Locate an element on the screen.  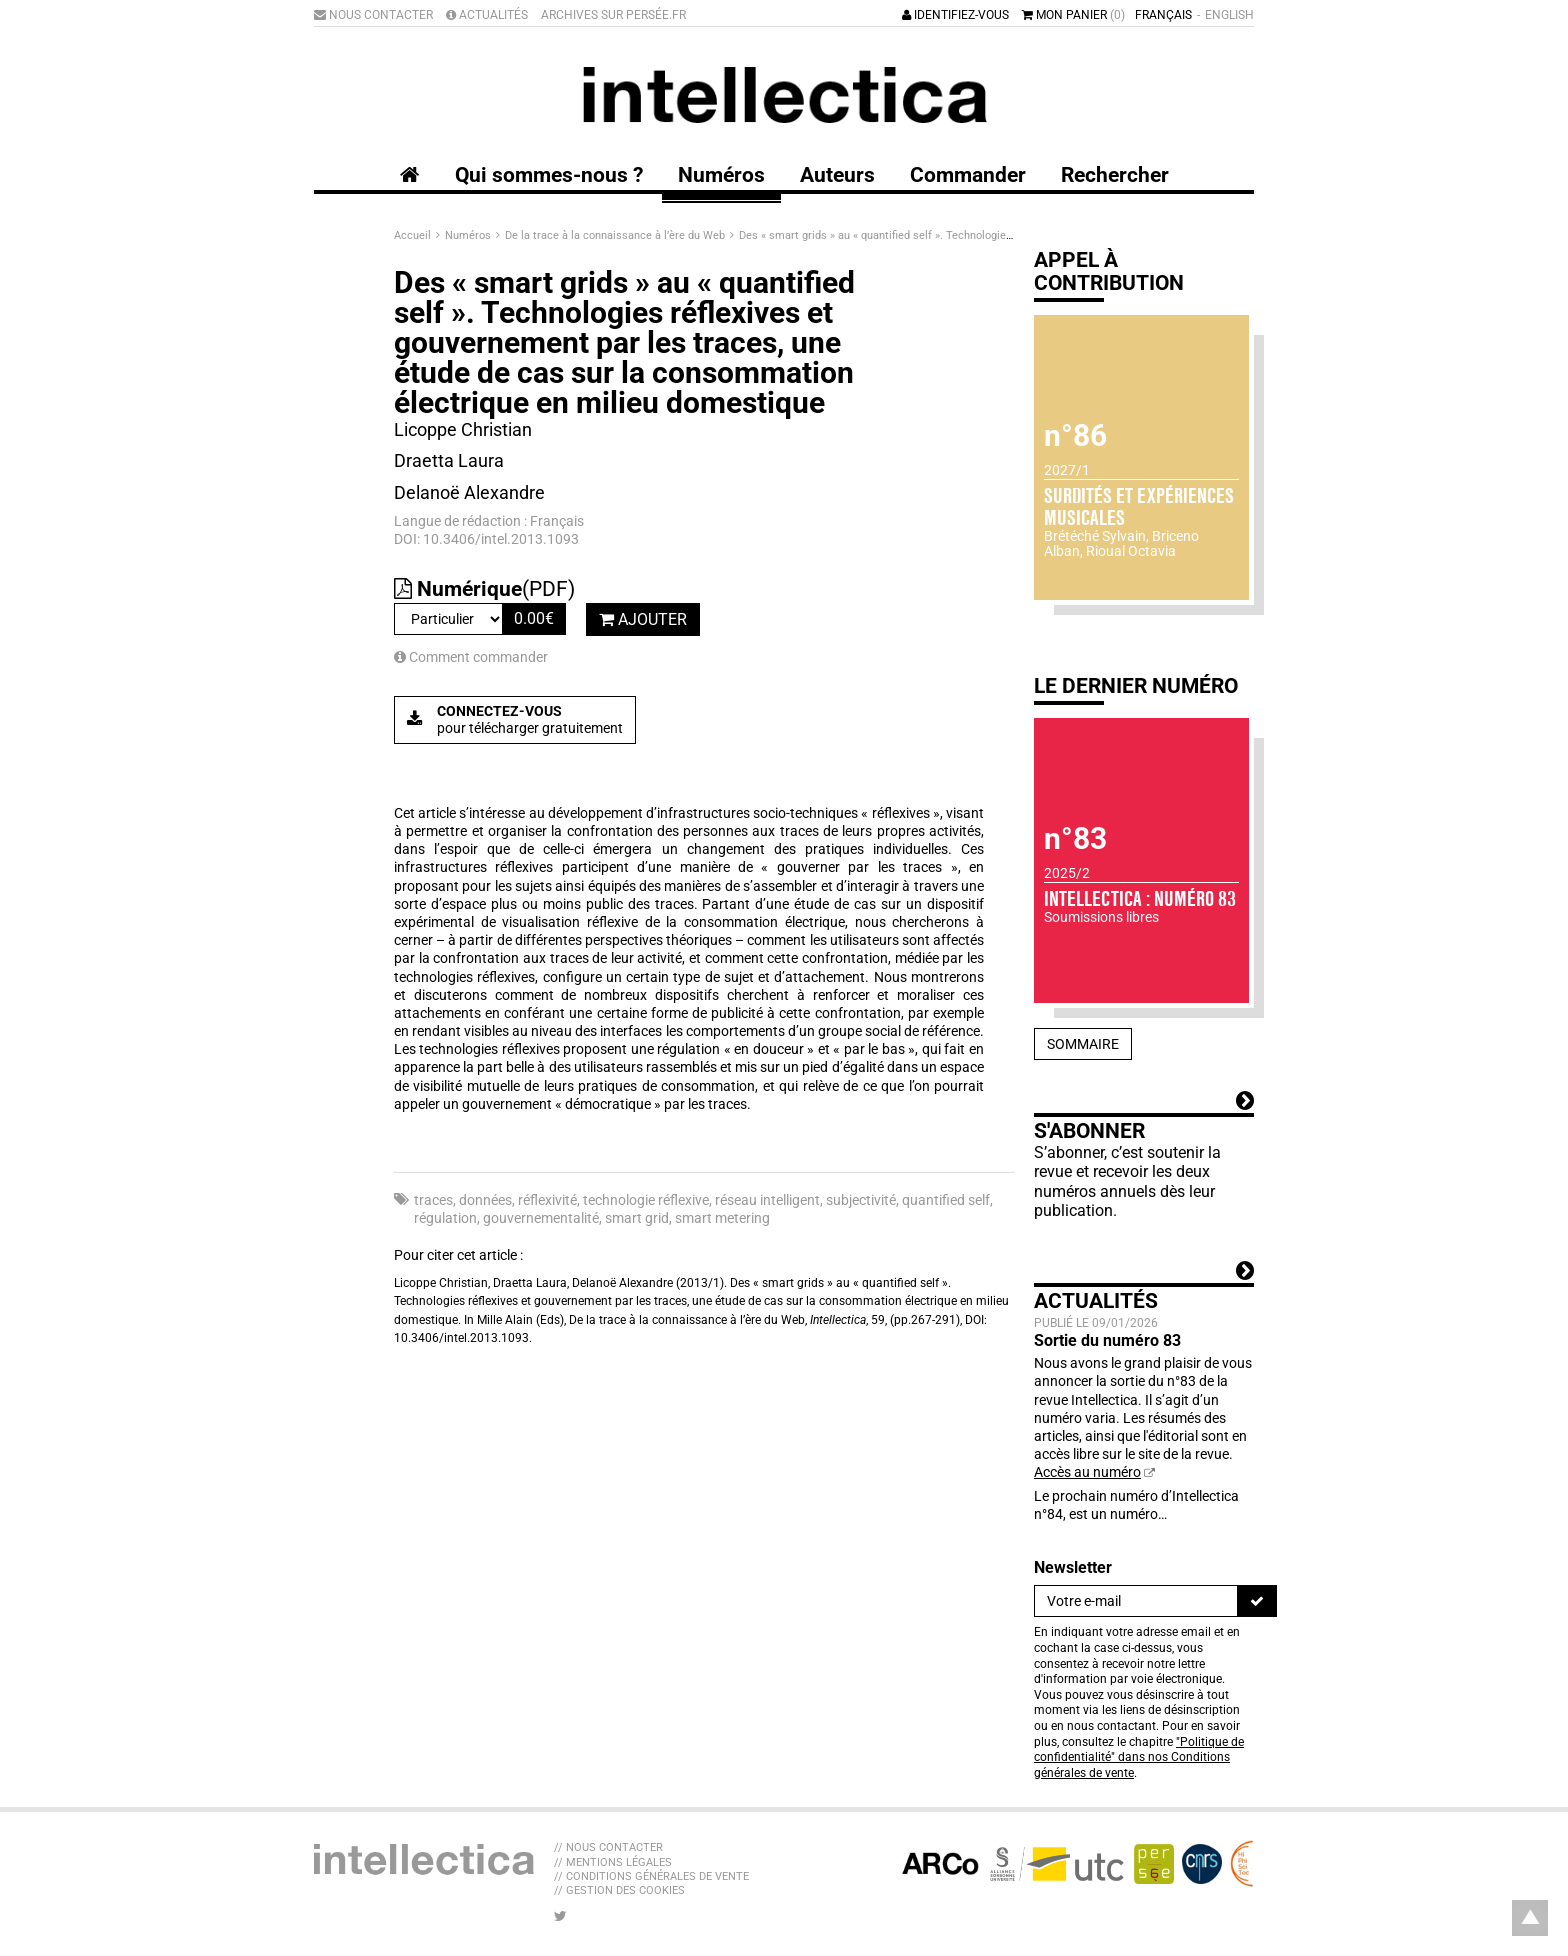
[S'inscrire] is located at coordinates (1257, 1601).